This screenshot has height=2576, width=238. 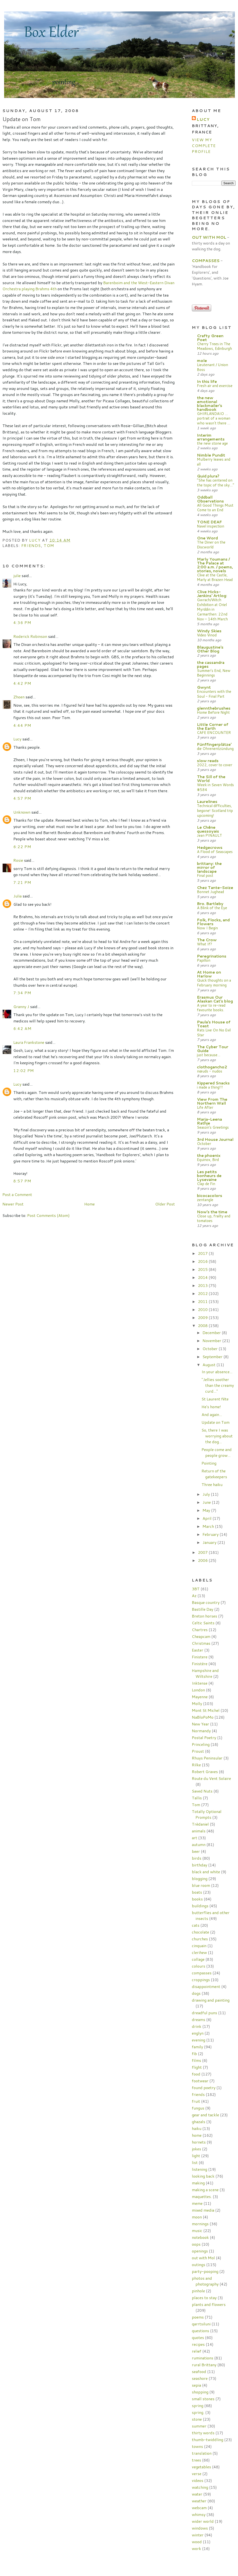 What do you see at coordinates (201, 1885) in the screenshot?
I see `blue room` at bounding box center [201, 1885].